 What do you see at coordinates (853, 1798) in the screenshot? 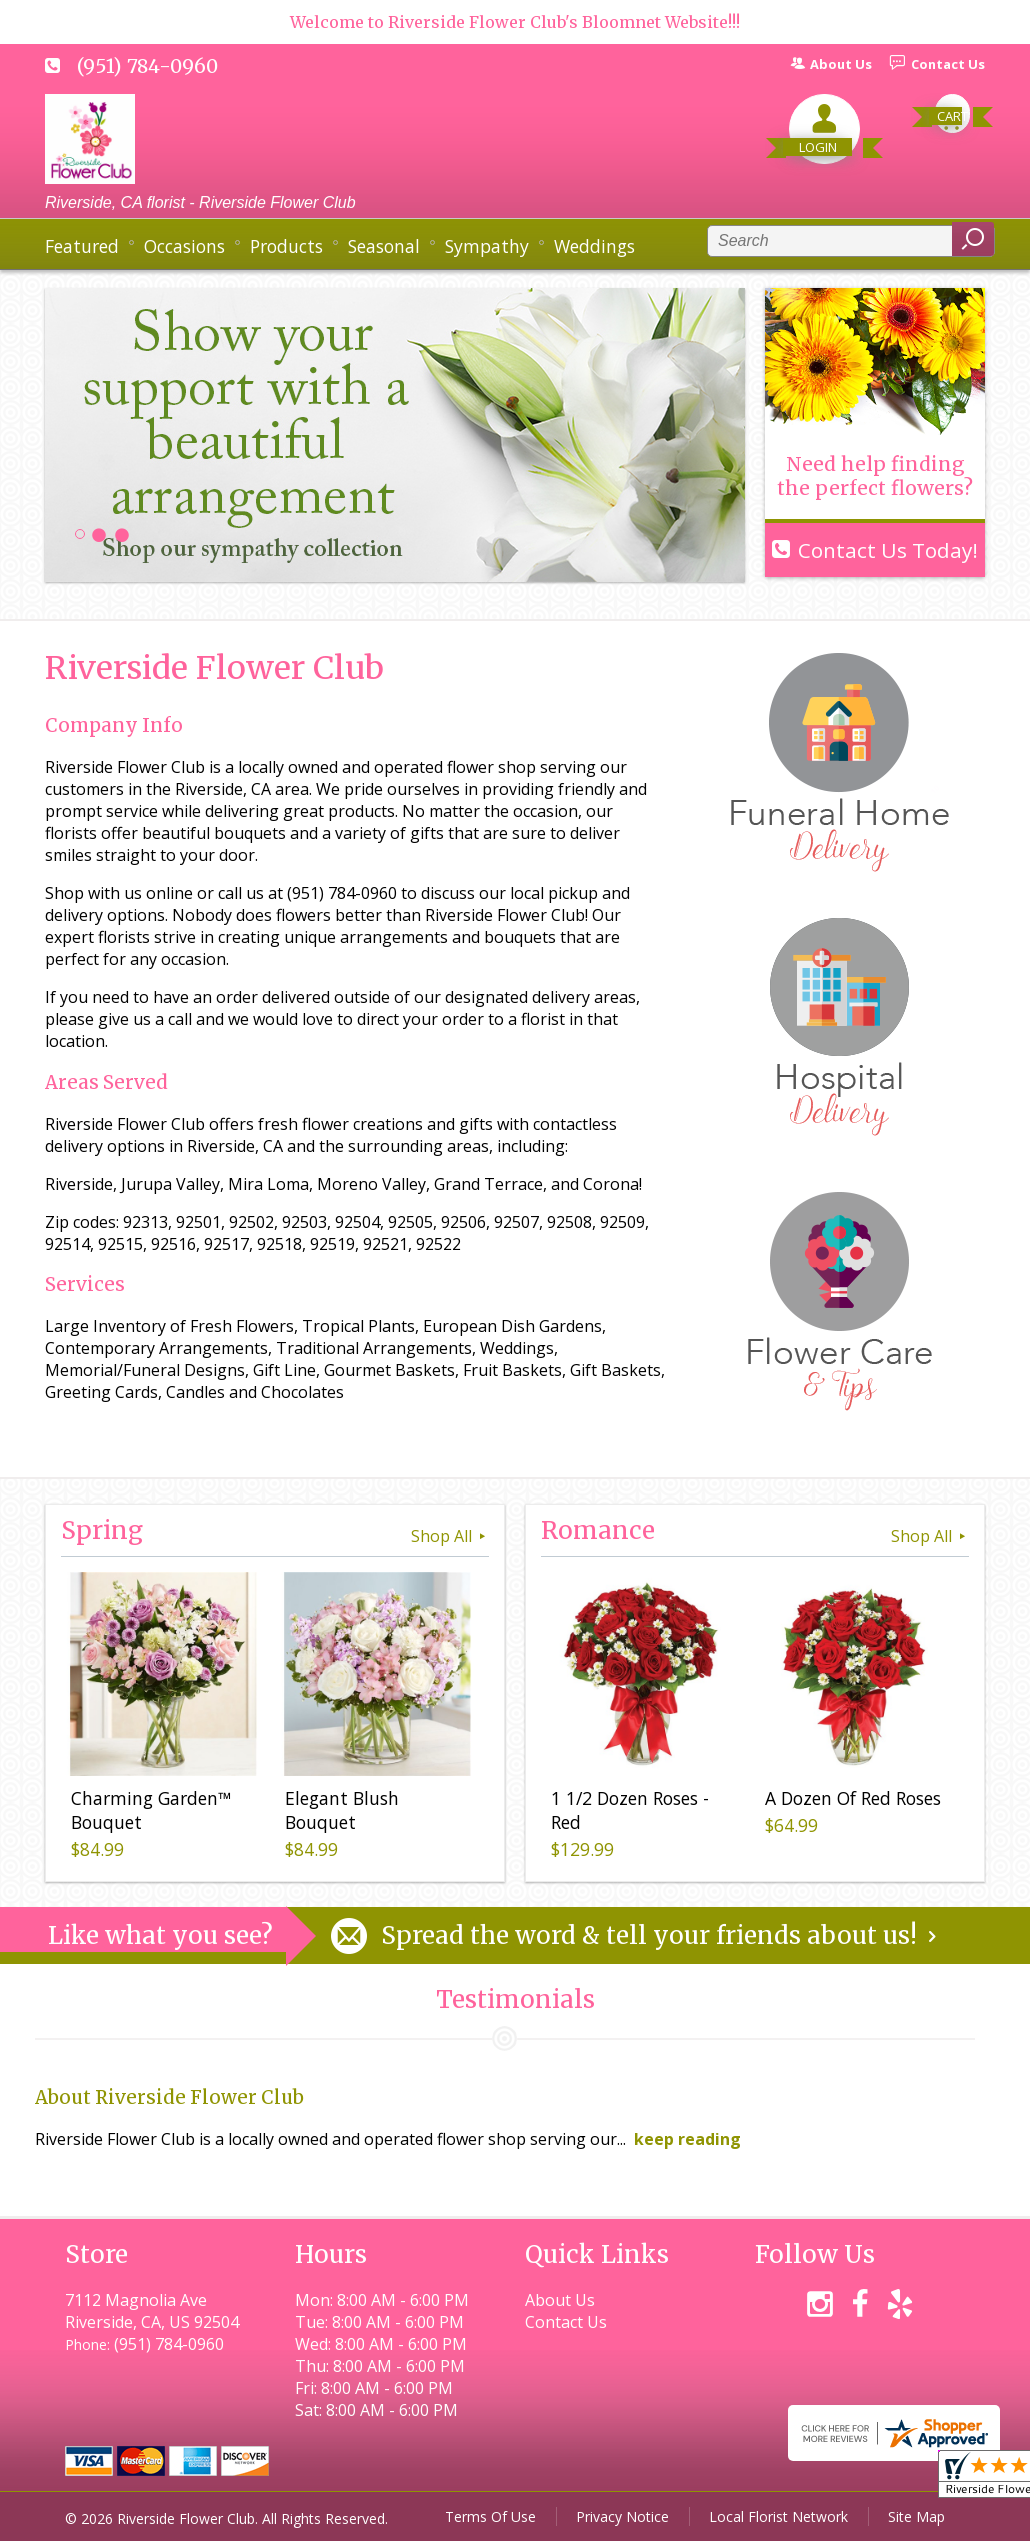
I see `A Dozen Of Red Roses` at bounding box center [853, 1798].